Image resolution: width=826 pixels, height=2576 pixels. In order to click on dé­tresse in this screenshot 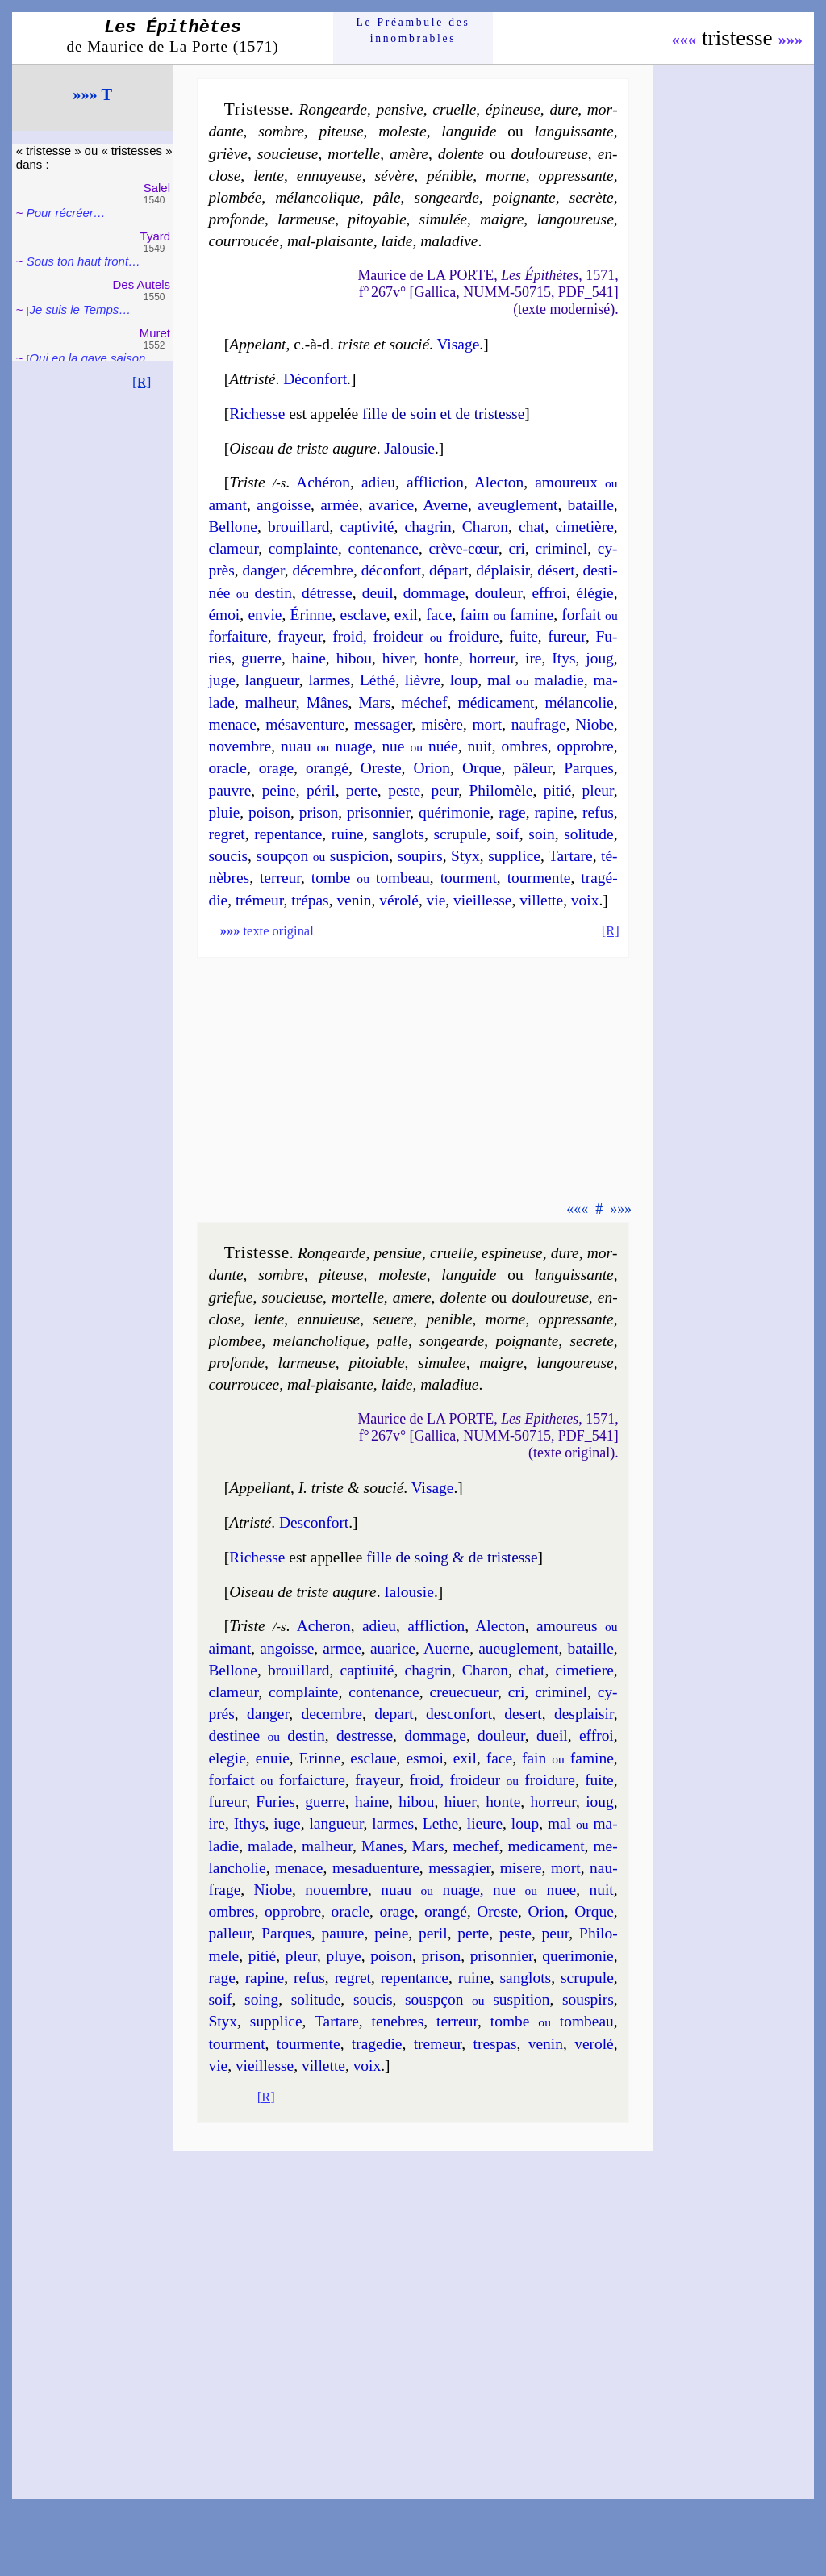, I will do `click(327, 592)`.